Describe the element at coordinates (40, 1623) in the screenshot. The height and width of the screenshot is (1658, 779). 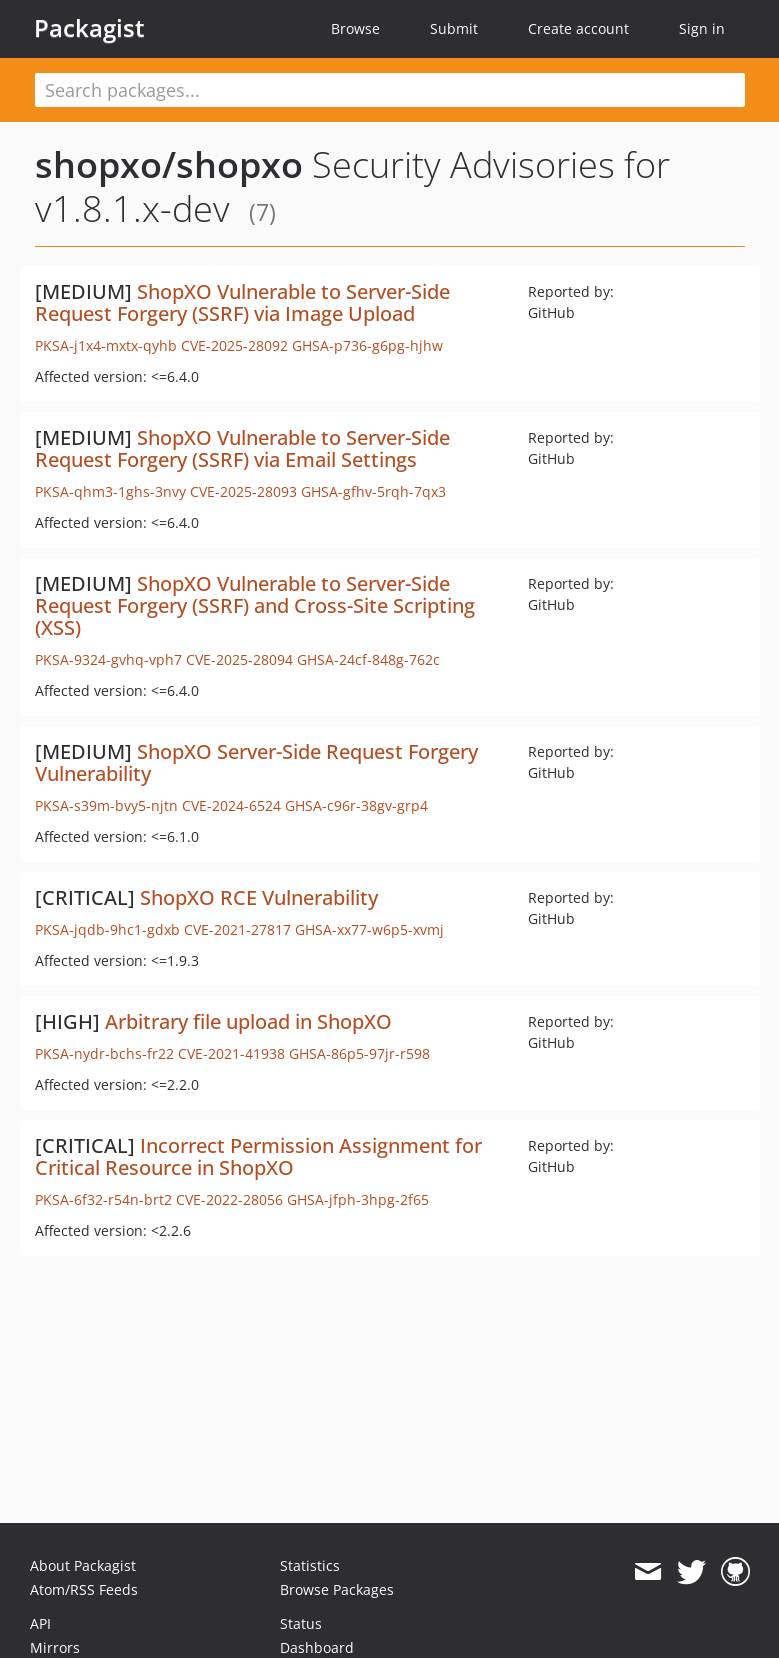
I see `API` at that location.